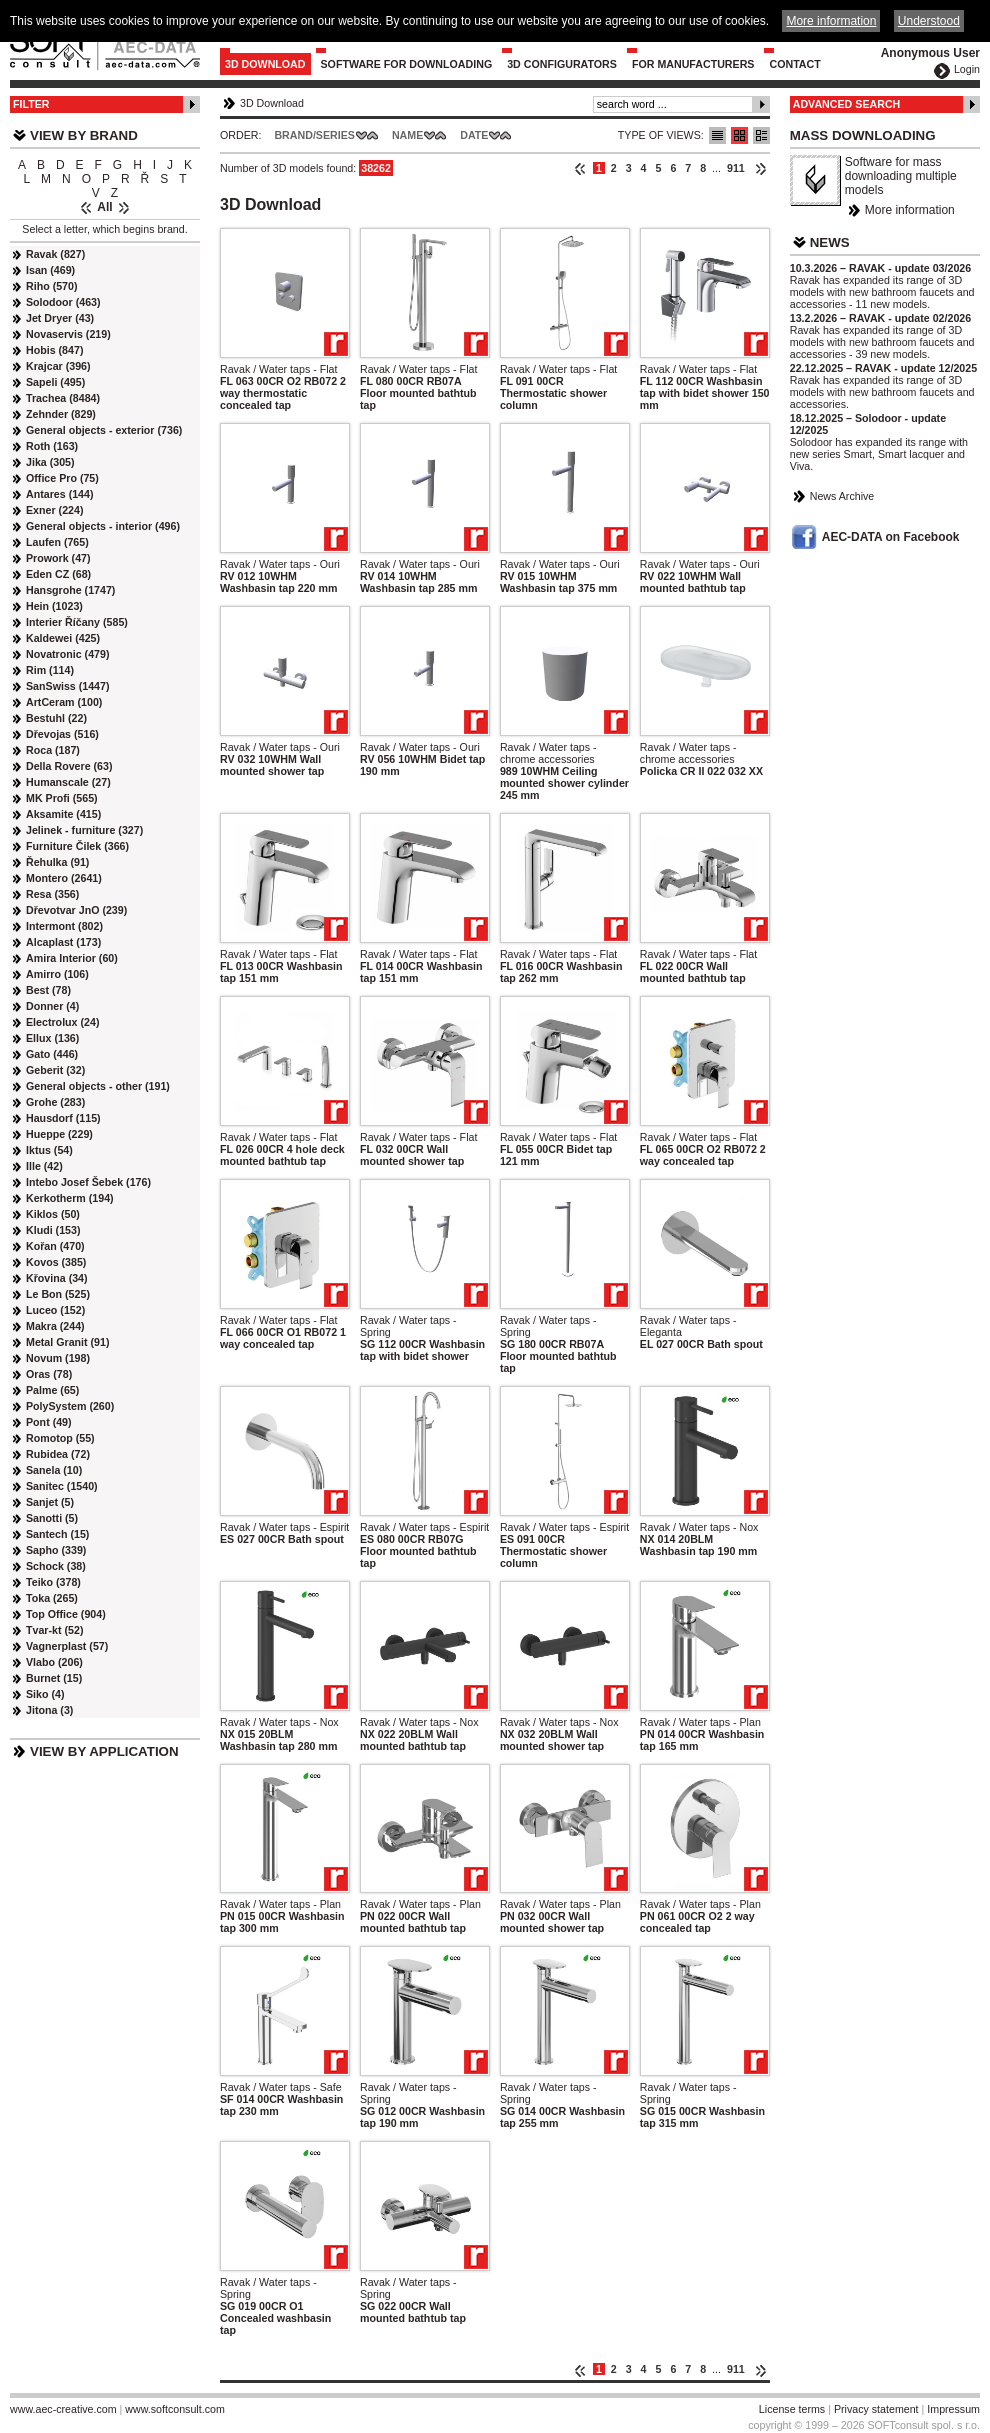 Image resolution: width=990 pixels, height=2433 pixels. Describe the element at coordinates (175, 2409) in the screenshot. I see `www.softconsult.com` at that location.